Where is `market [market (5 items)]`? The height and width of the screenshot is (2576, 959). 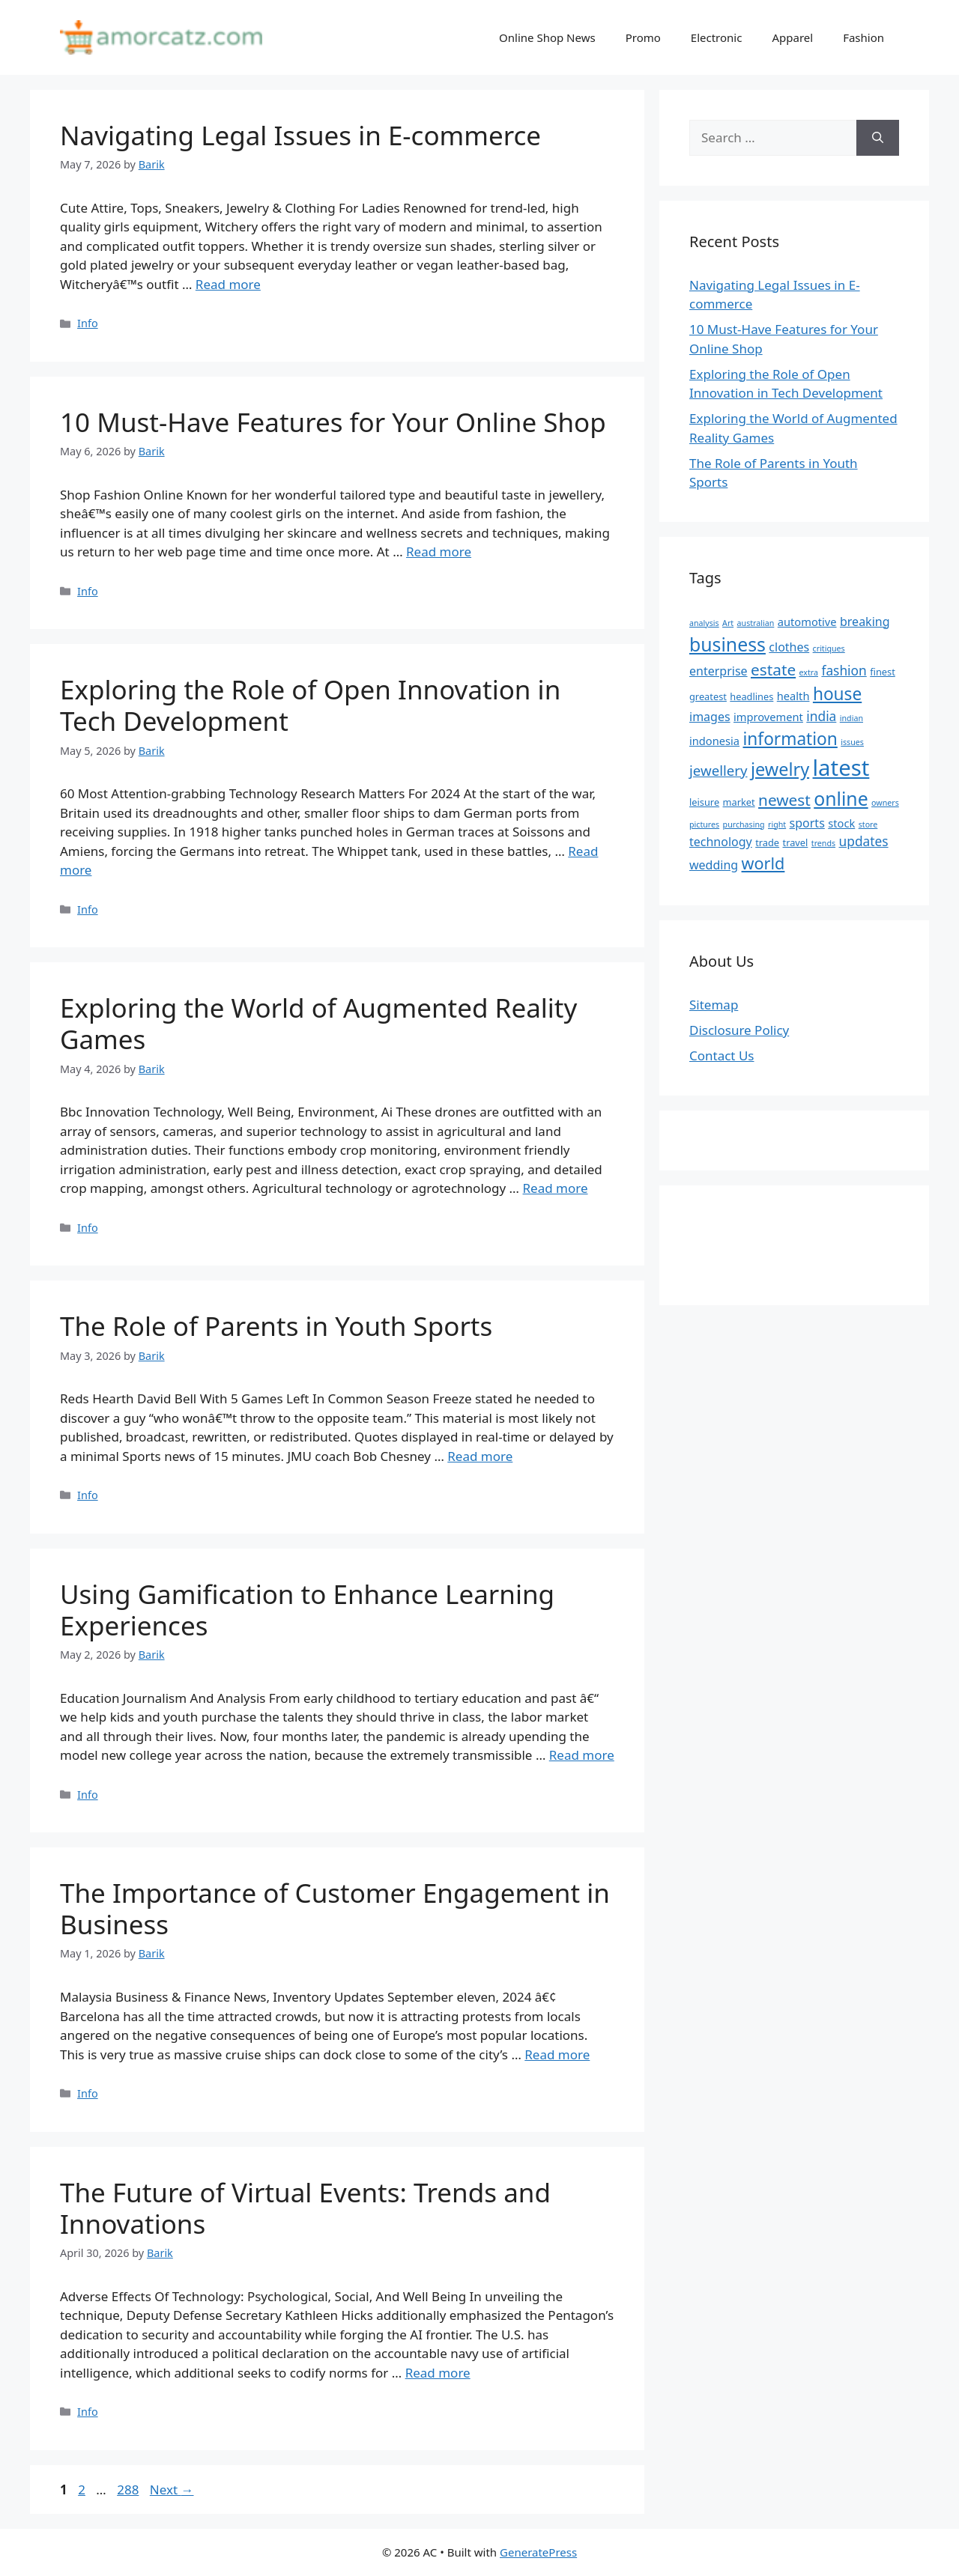 market [market (5 items)] is located at coordinates (739, 802).